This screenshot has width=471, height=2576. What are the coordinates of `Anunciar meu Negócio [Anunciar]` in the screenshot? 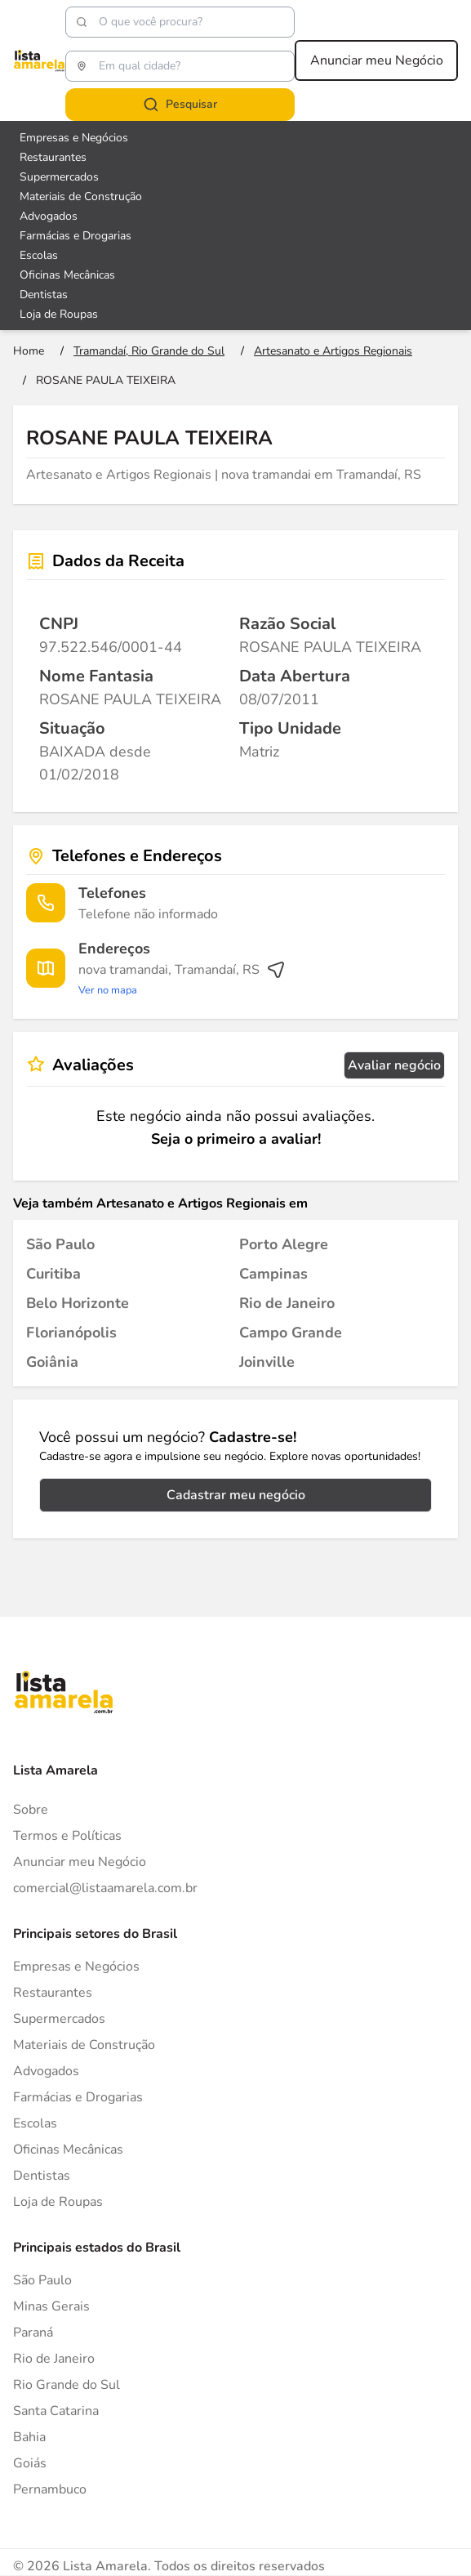 It's located at (79, 1862).